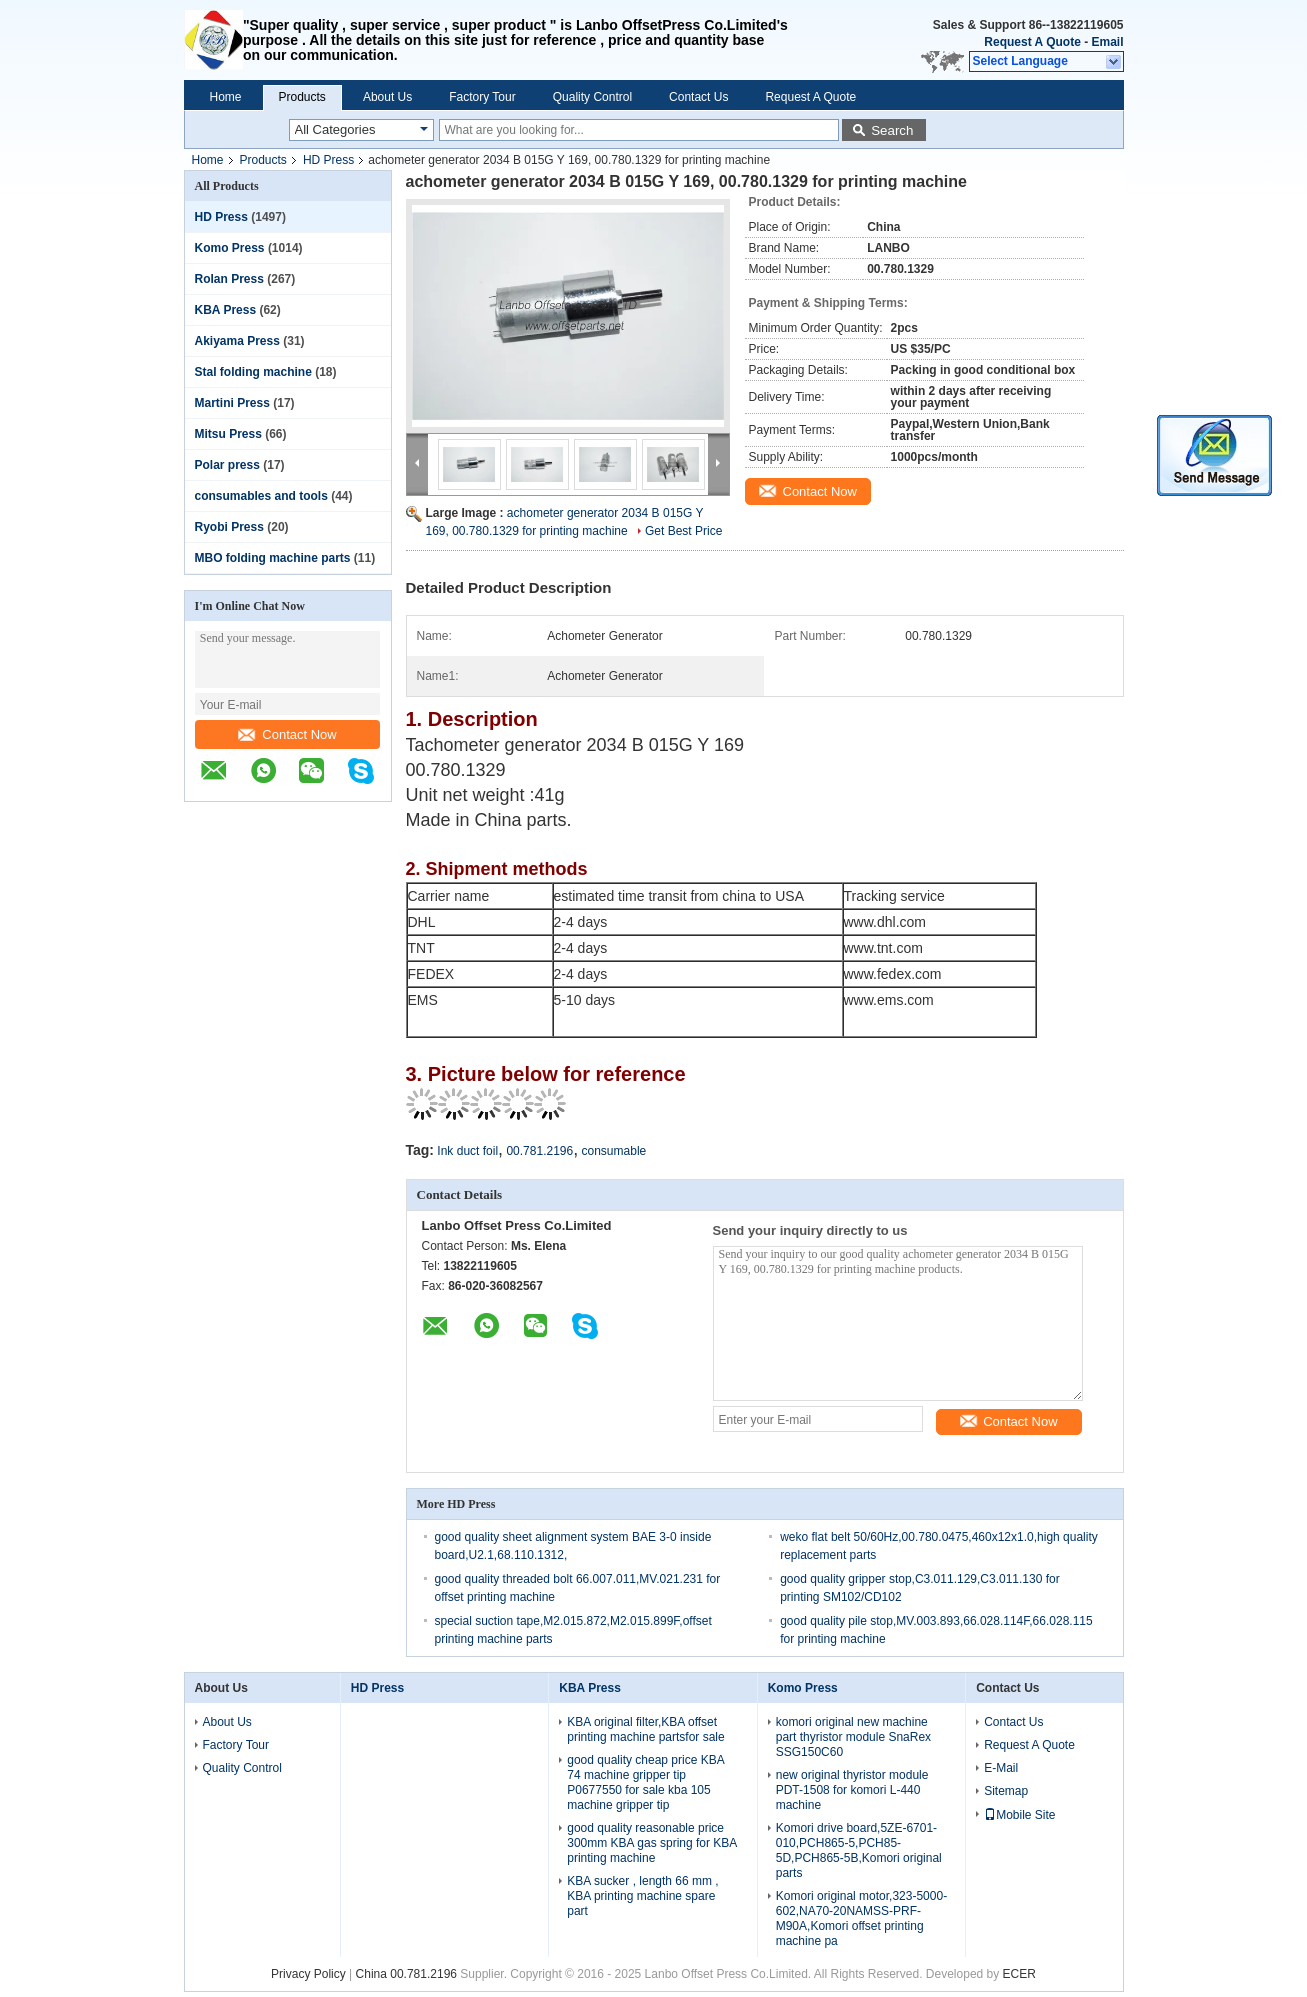  What do you see at coordinates (859, 1850) in the screenshot?
I see `Komori drive board,5ZE-6701-010,PCH865-5,PCH85-5D,PCH865-5B,Komori original parts` at bounding box center [859, 1850].